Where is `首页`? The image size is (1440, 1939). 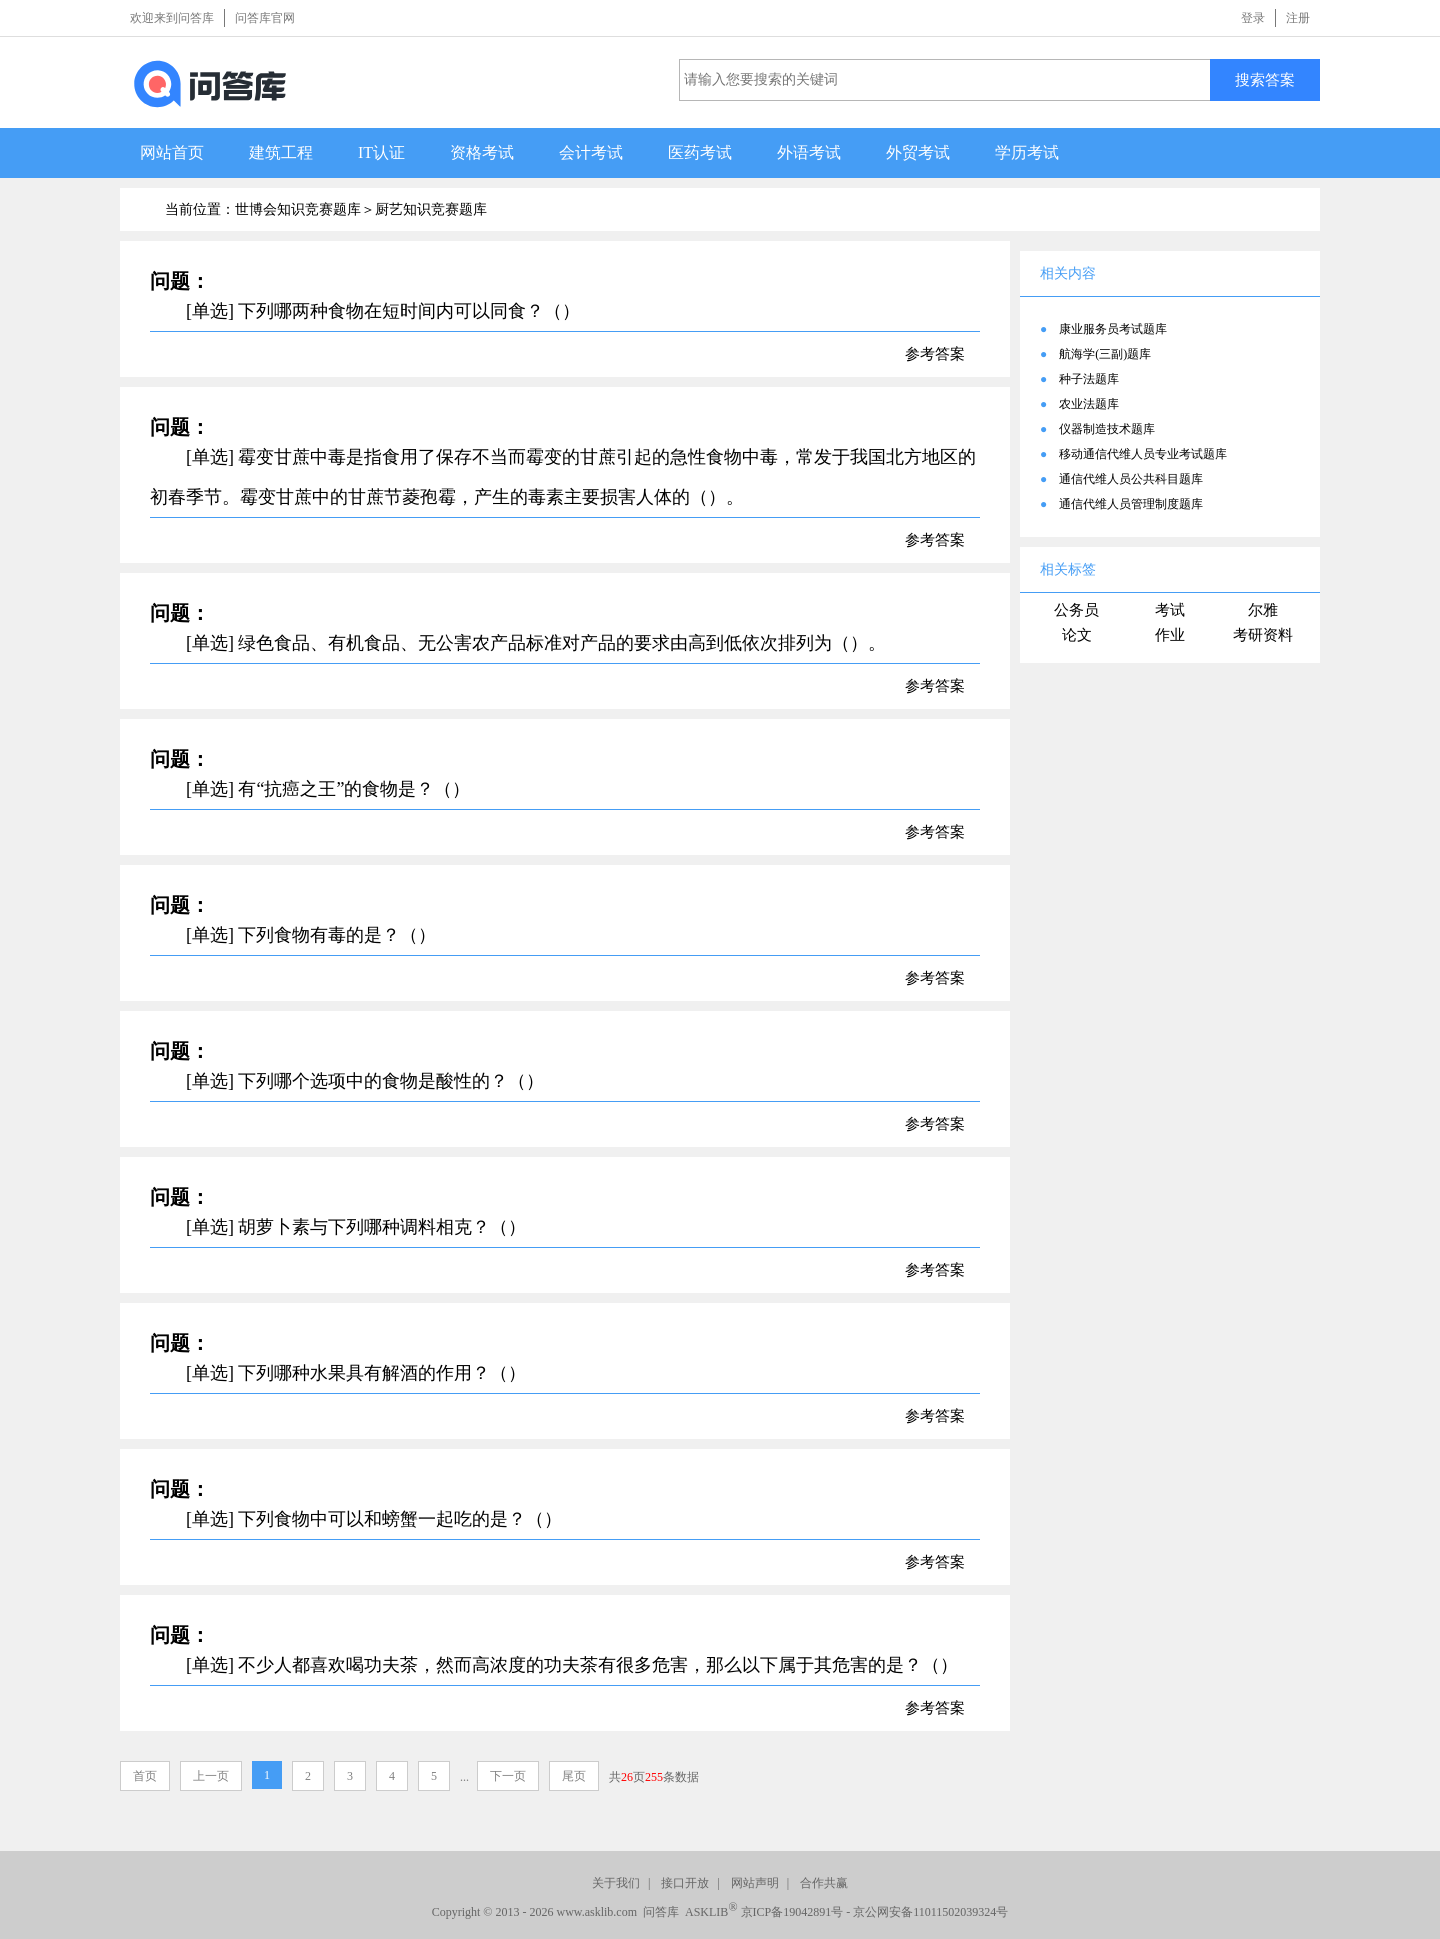 首页 is located at coordinates (145, 1776).